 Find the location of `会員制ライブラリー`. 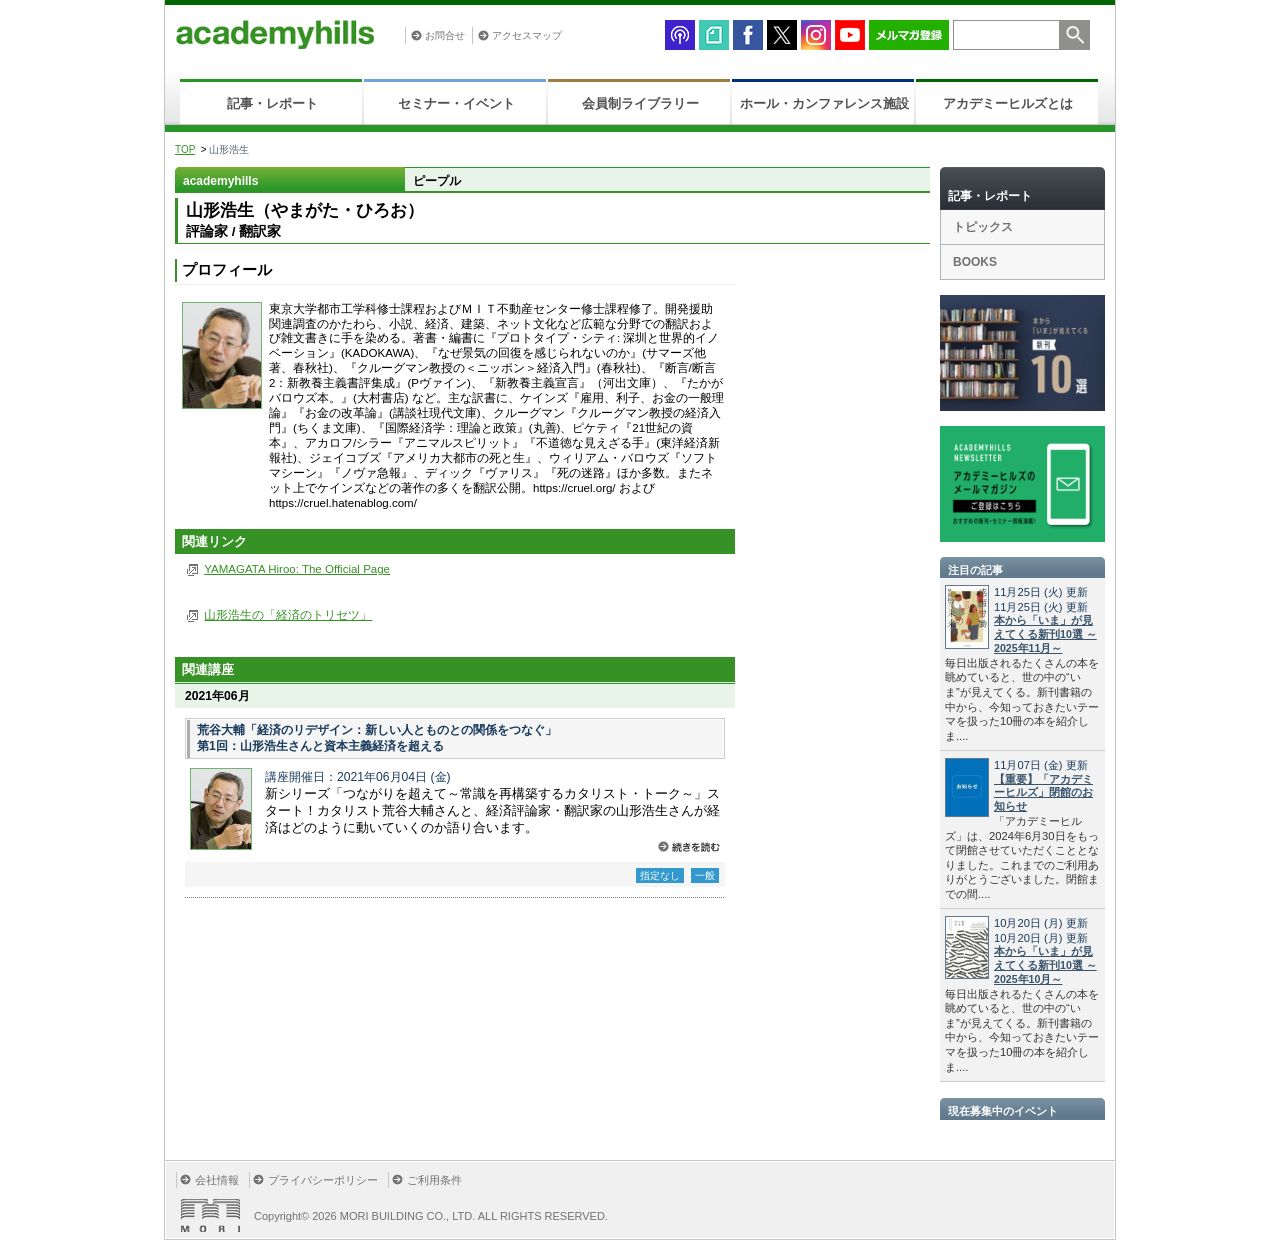

会員制ライブラリー is located at coordinates (640, 103).